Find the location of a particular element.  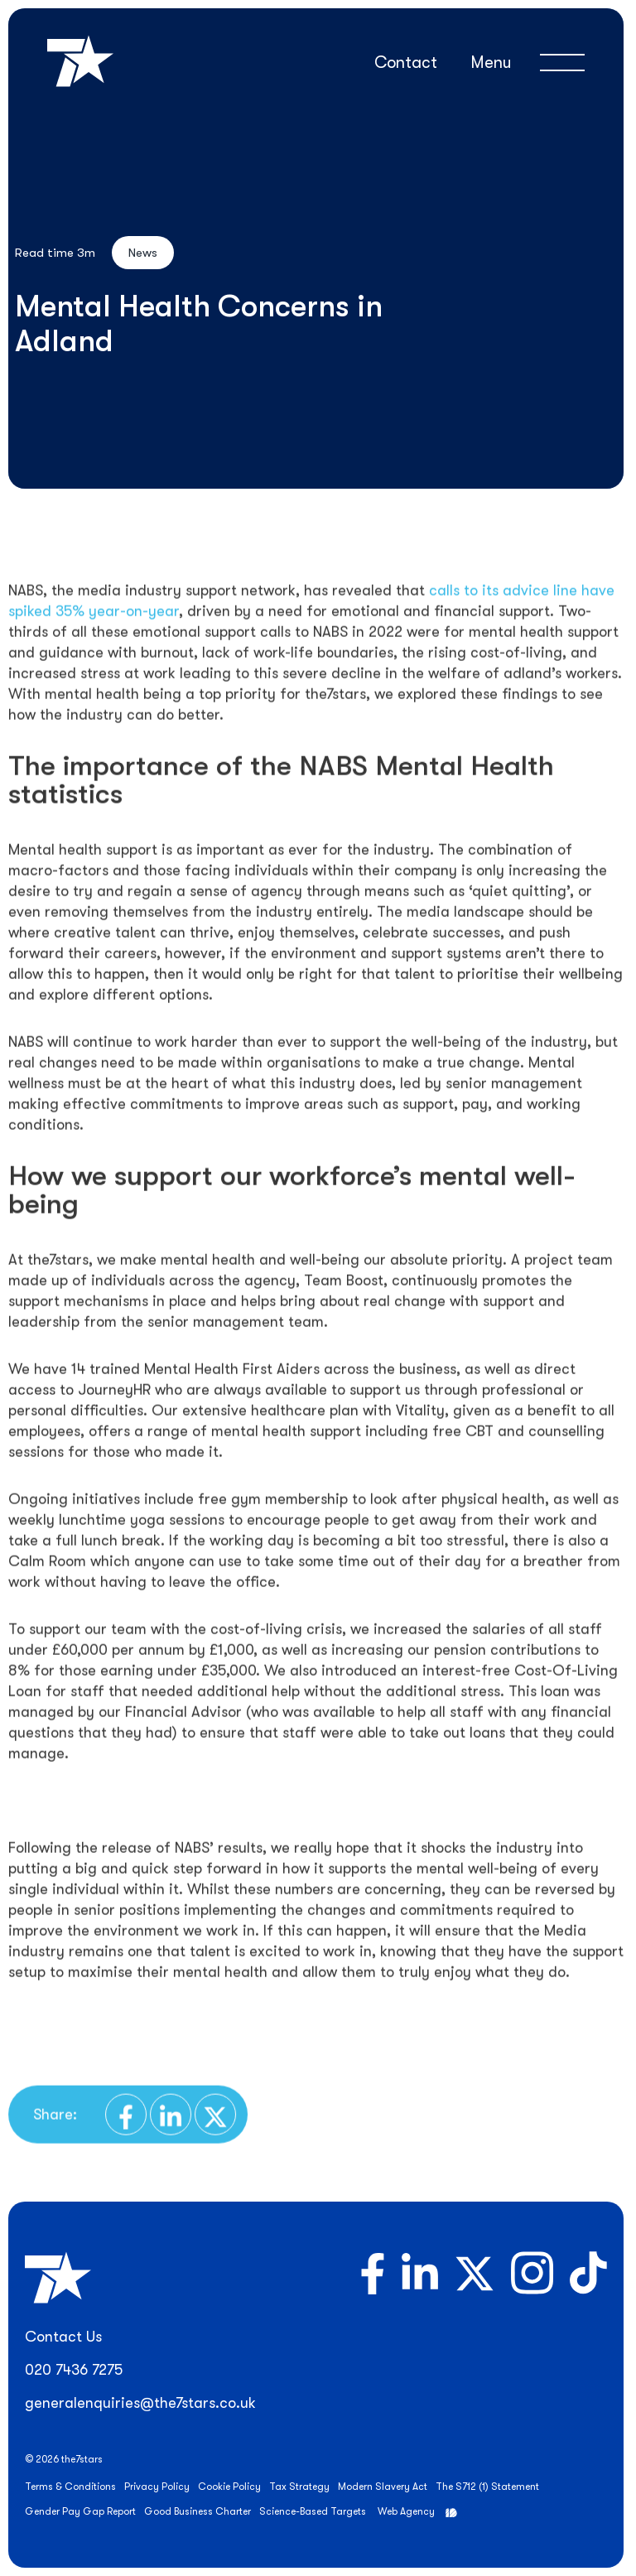

020 7436 7275 is located at coordinates (74, 2369).